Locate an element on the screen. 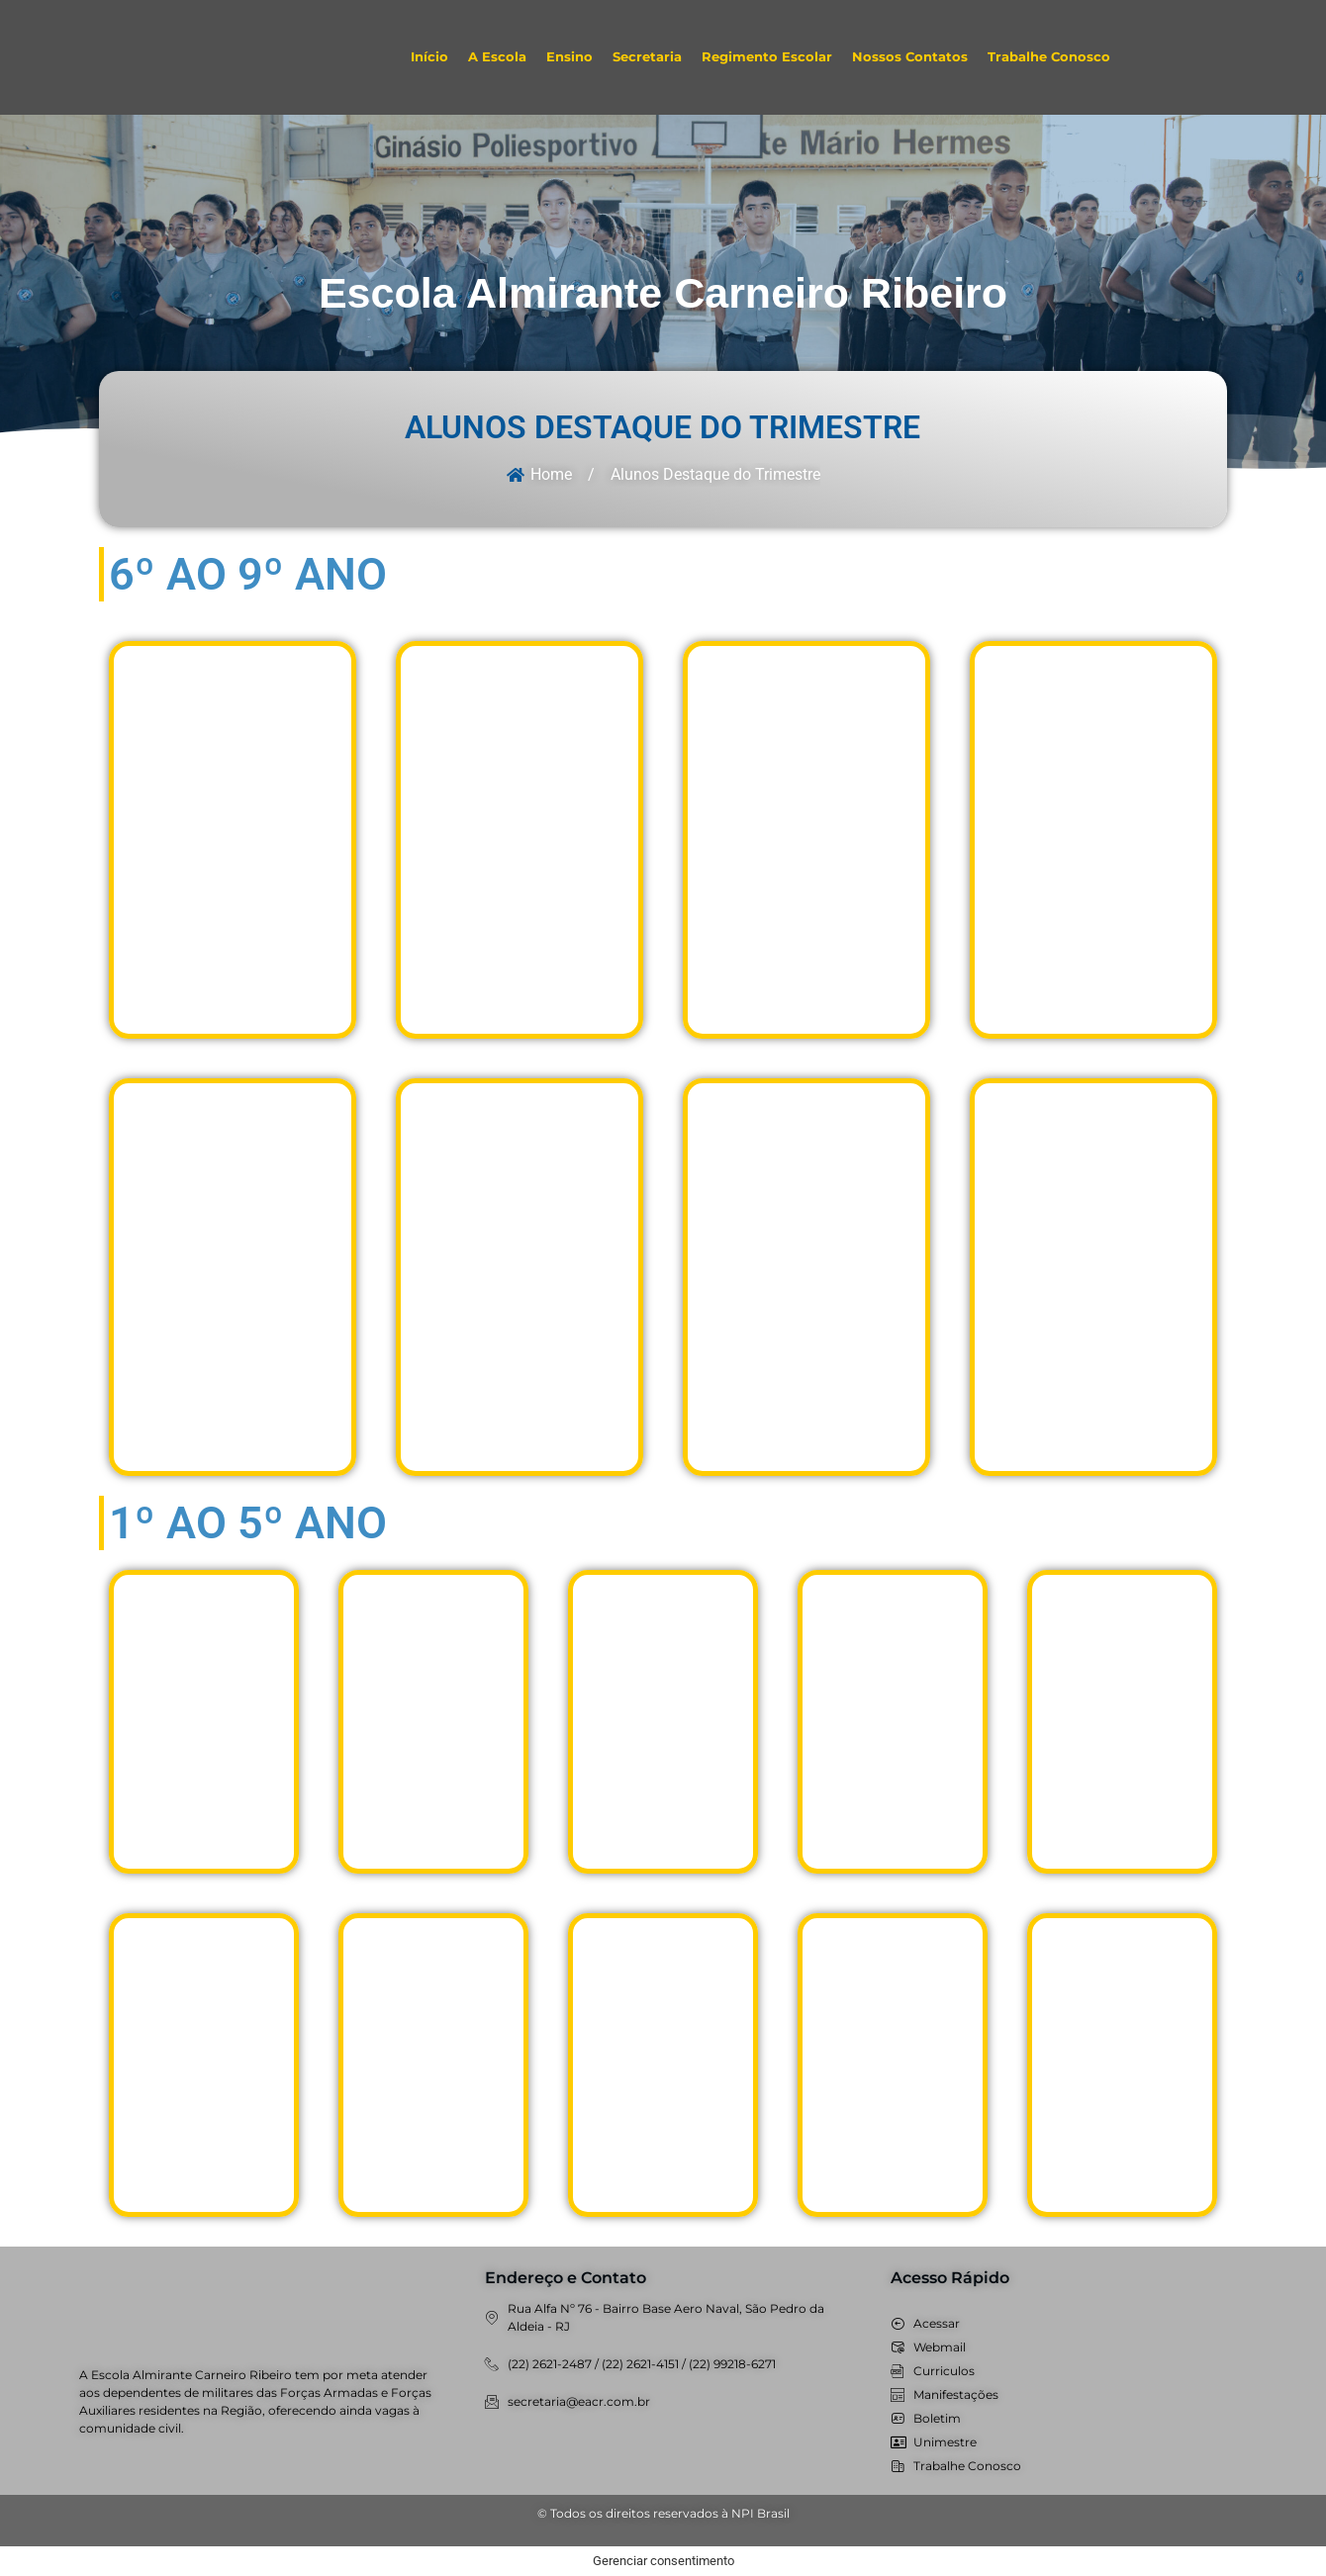  Nossos Contatos is located at coordinates (910, 56).